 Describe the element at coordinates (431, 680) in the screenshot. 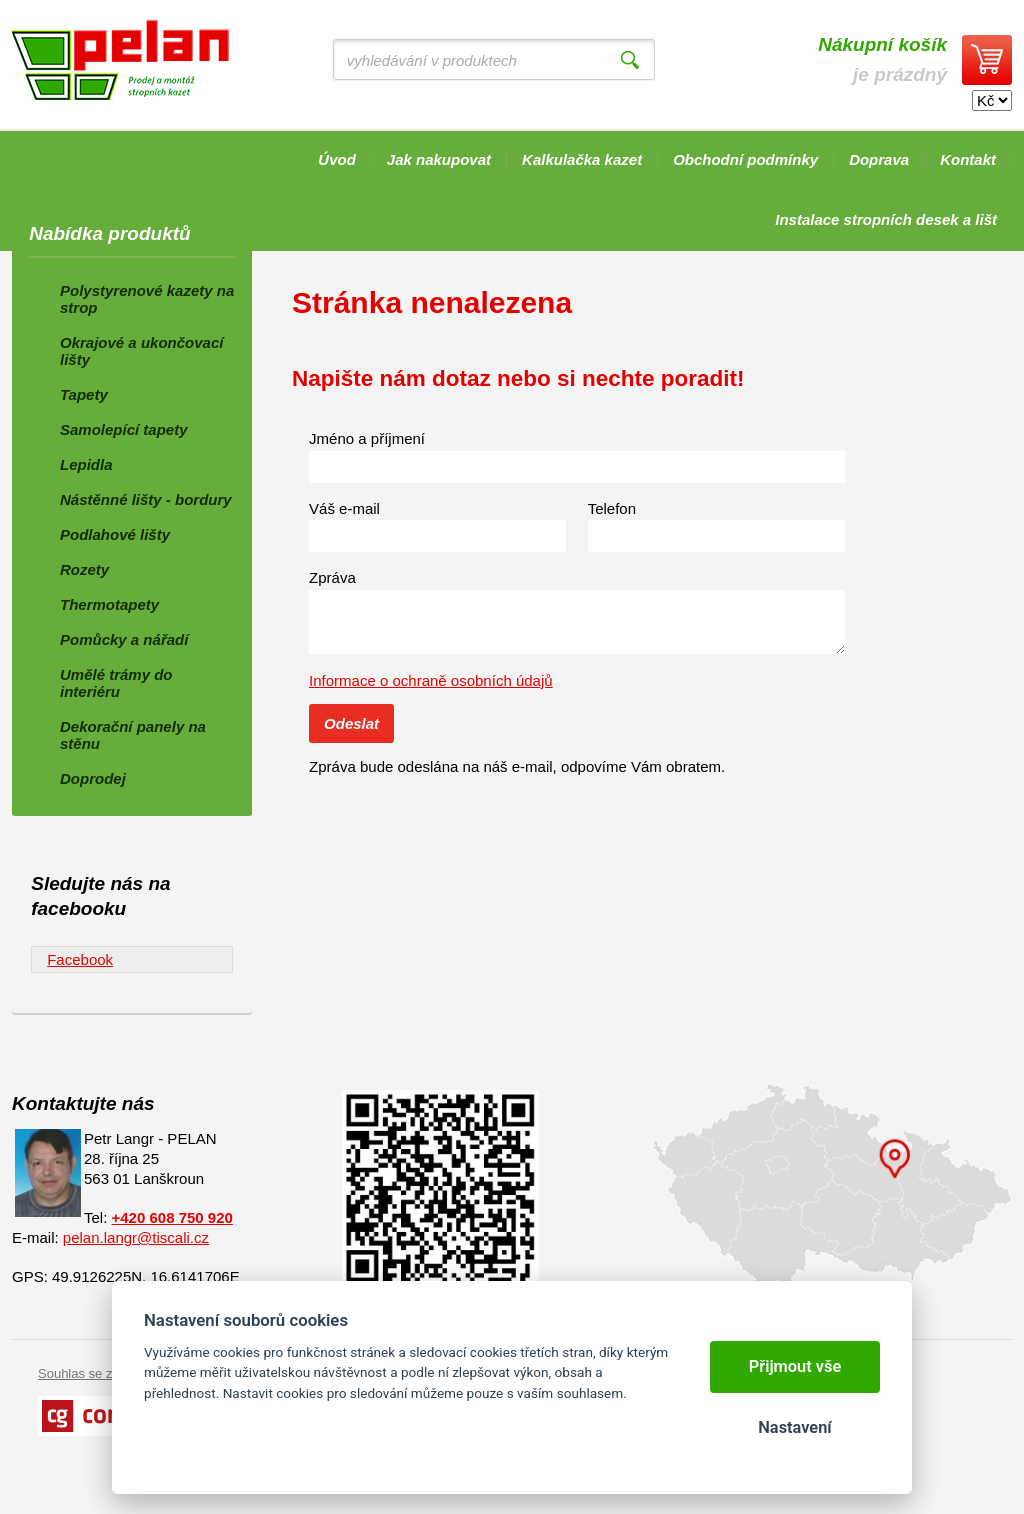

I see `Informace o ochraně osobních údajů` at that location.